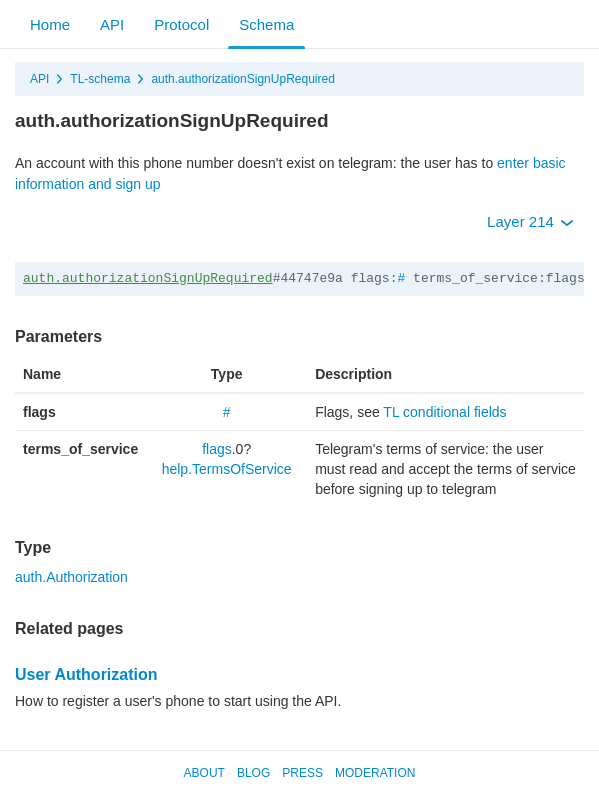  What do you see at coordinates (204, 773) in the screenshot?
I see `About` at bounding box center [204, 773].